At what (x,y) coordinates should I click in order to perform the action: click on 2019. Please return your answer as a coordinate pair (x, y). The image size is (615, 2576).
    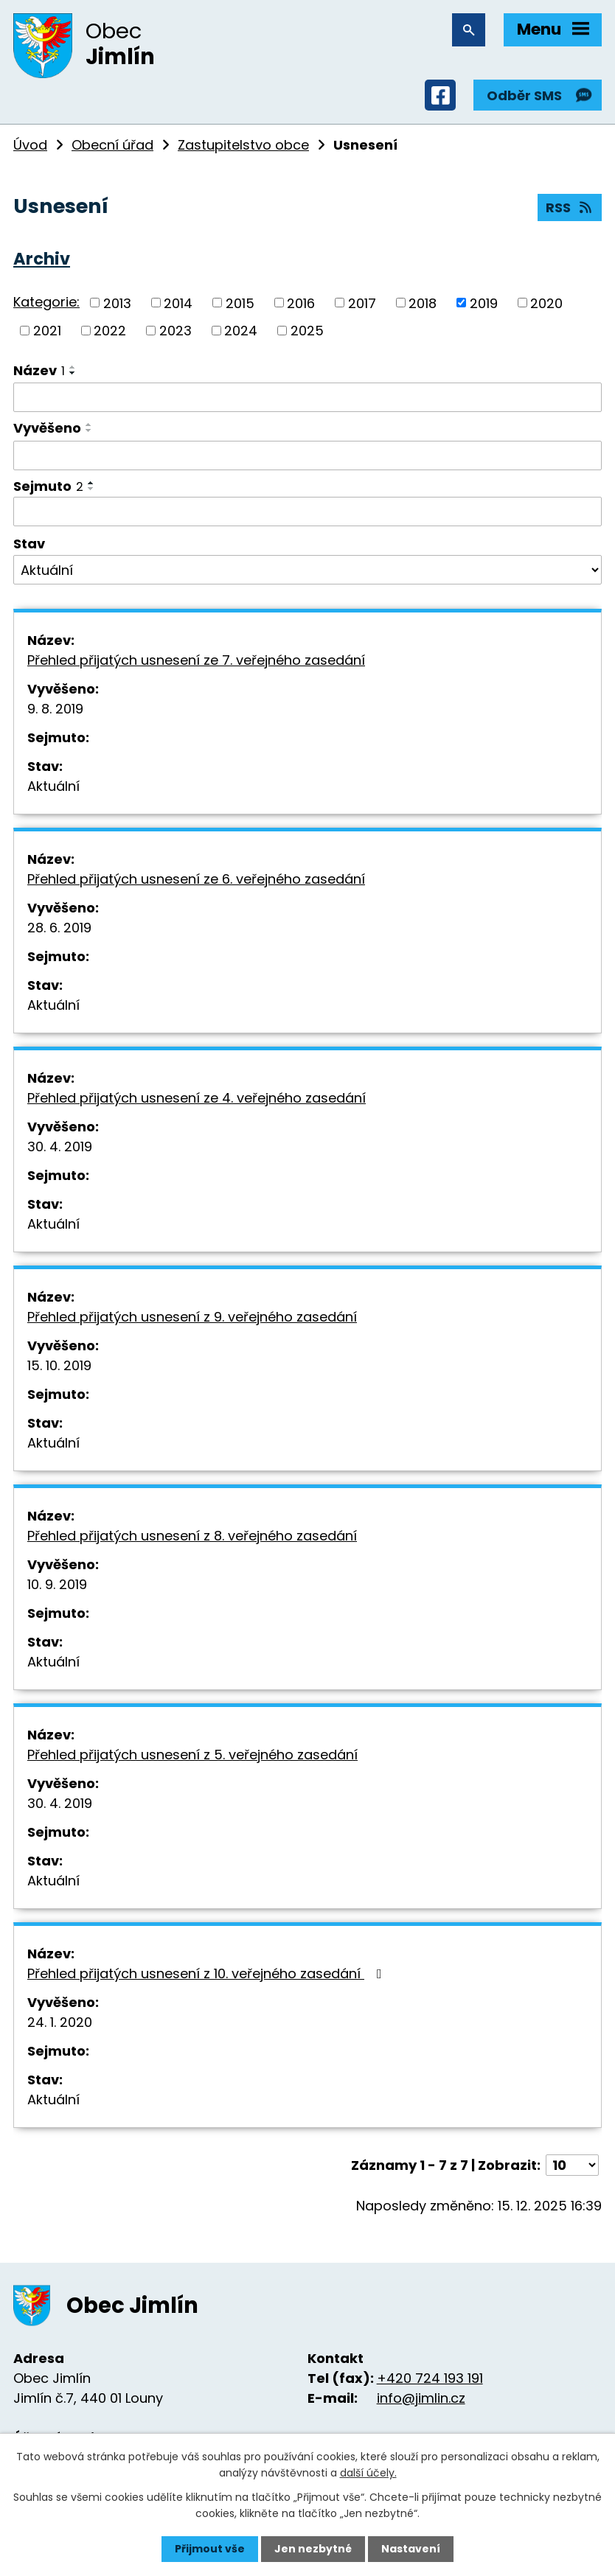
    Looking at the image, I should click on (484, 302).